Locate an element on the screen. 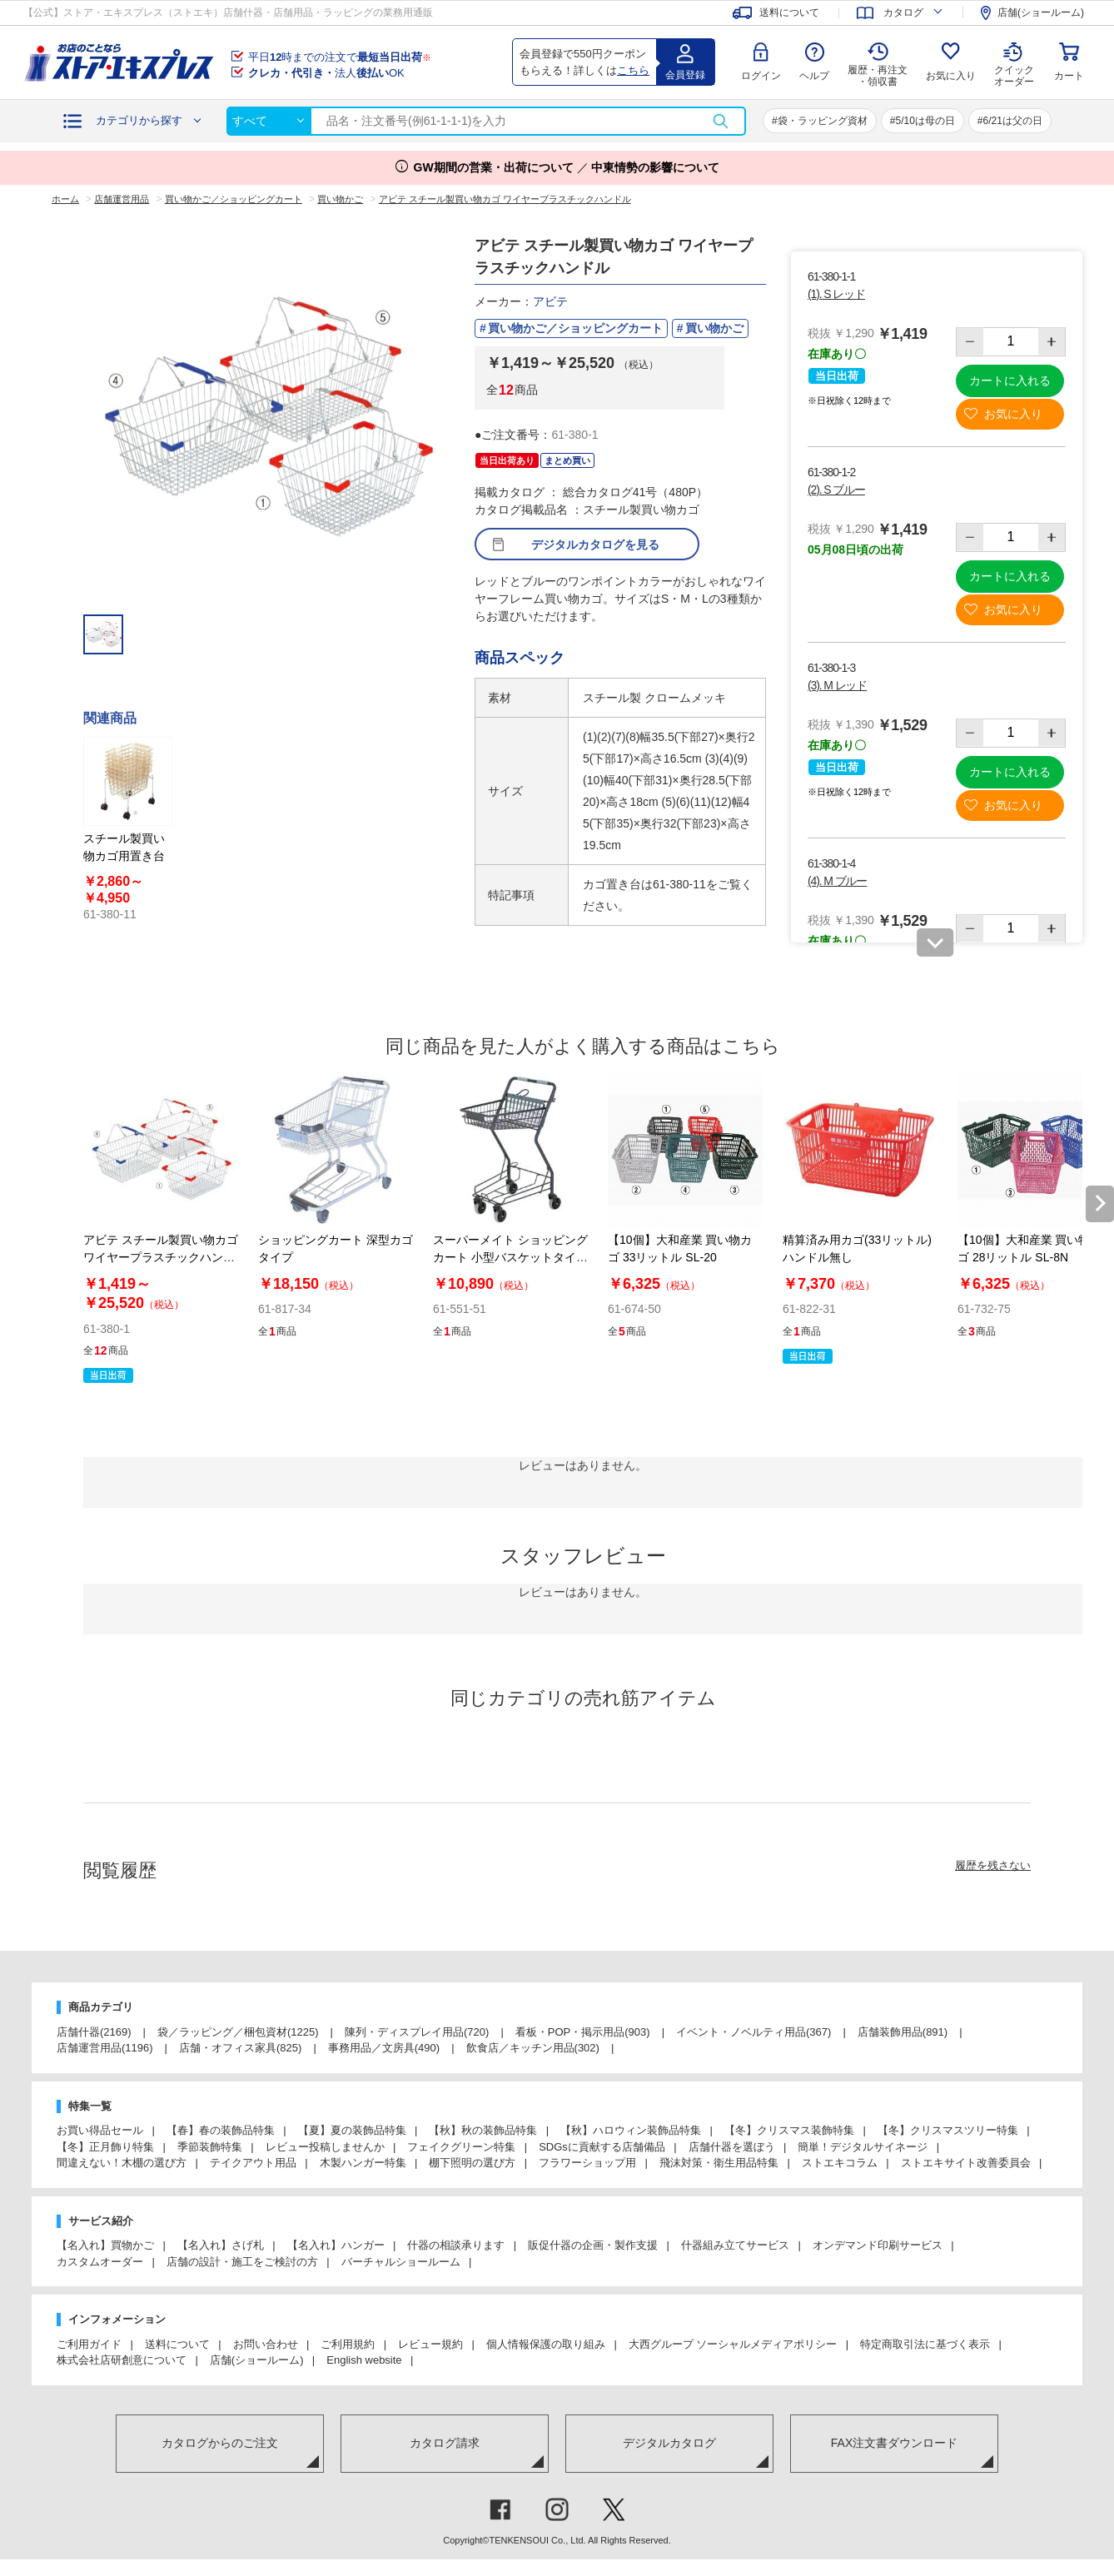 The width and height of the screenshot is (1114, 2576). 買い物かご is located at coordinates (714, 328).